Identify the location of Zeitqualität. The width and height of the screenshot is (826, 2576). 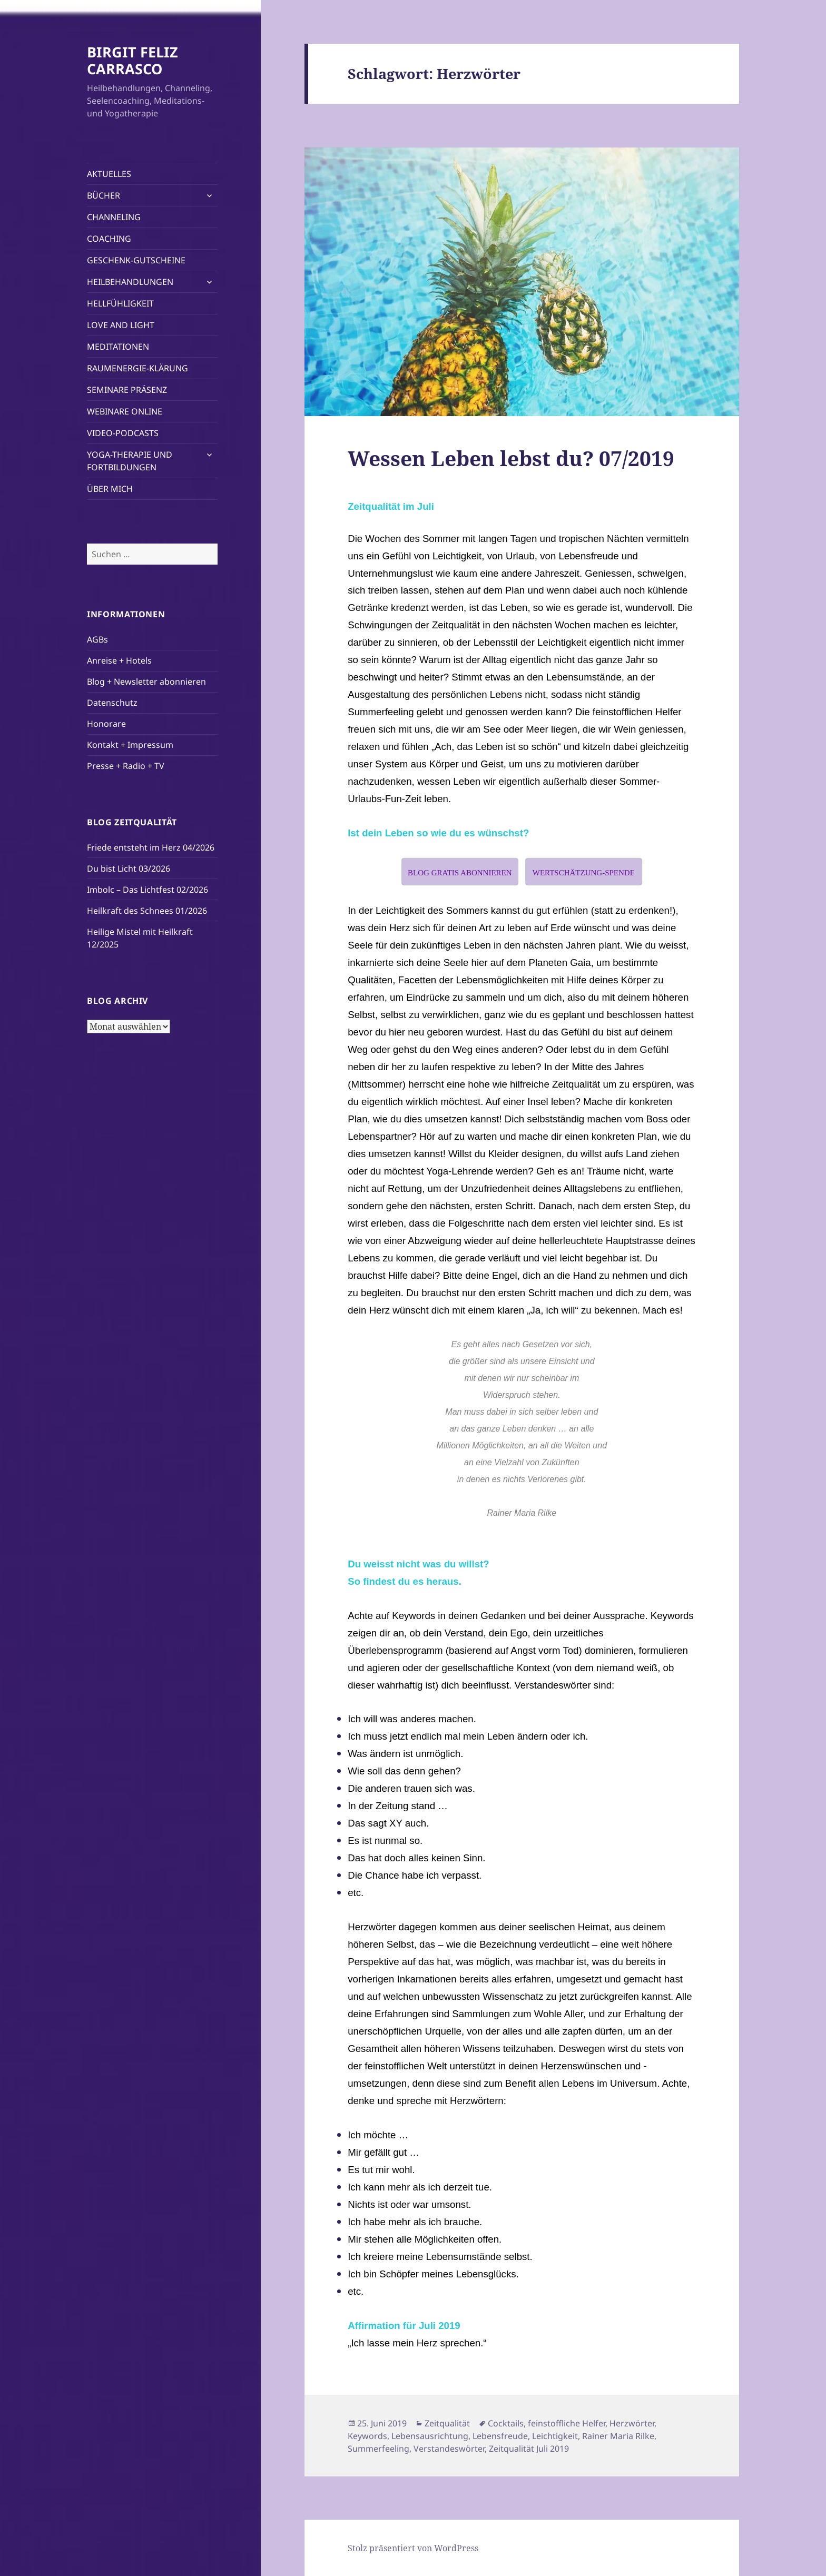
(447, 2423).